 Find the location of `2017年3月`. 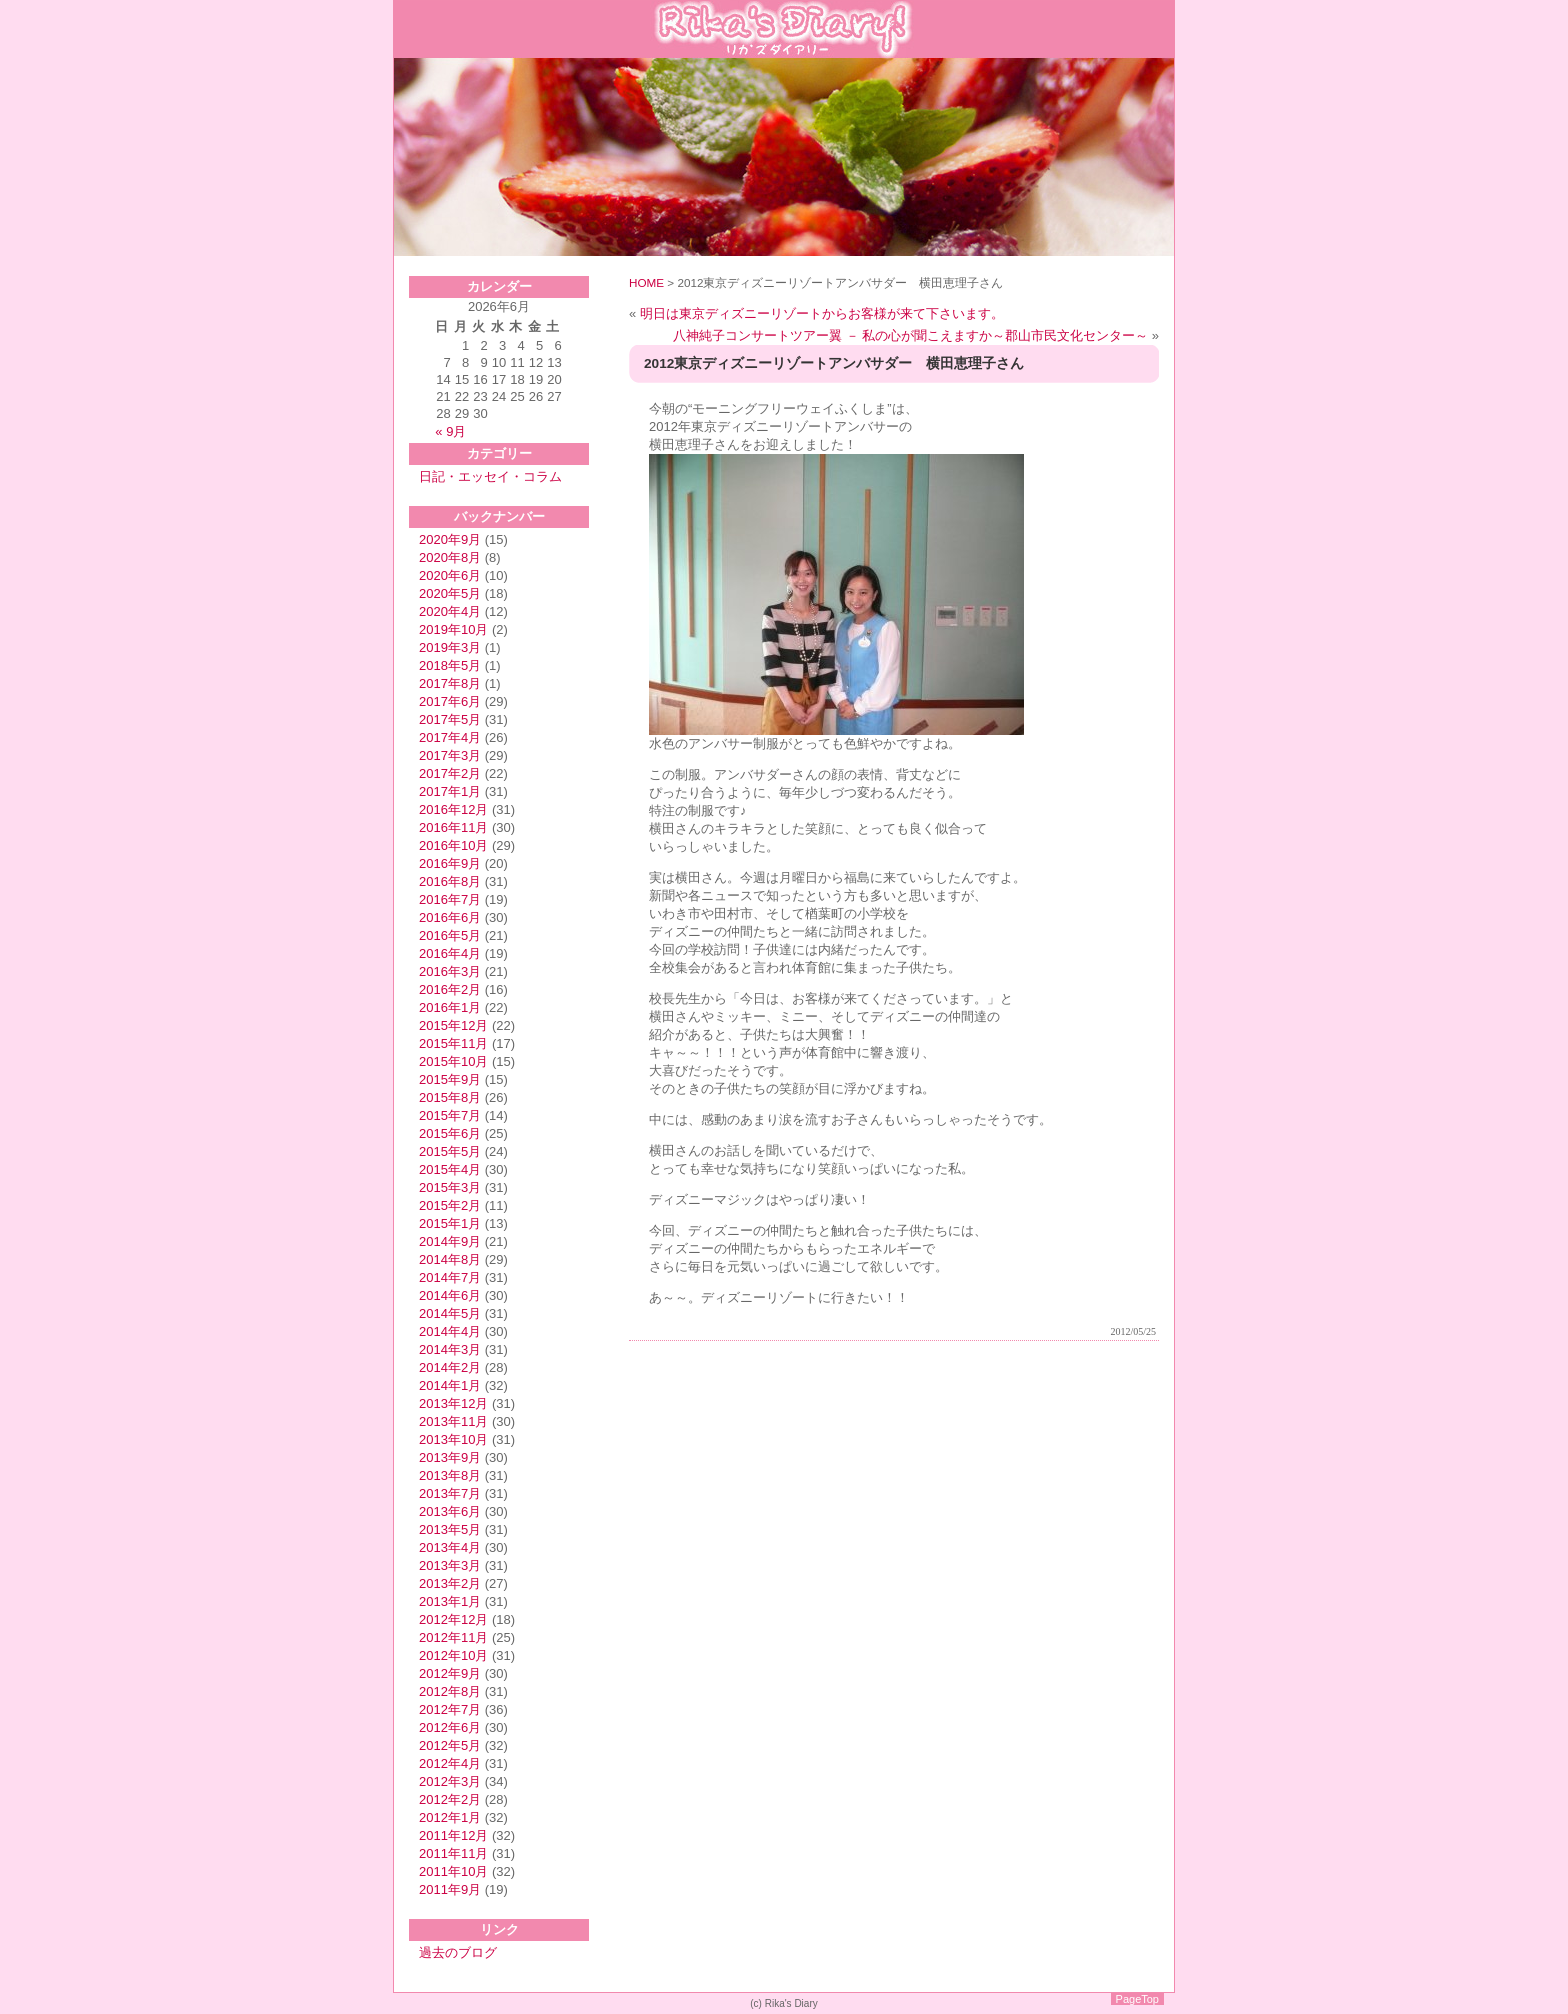

2017年3月 is located at coordinates (450, 755).